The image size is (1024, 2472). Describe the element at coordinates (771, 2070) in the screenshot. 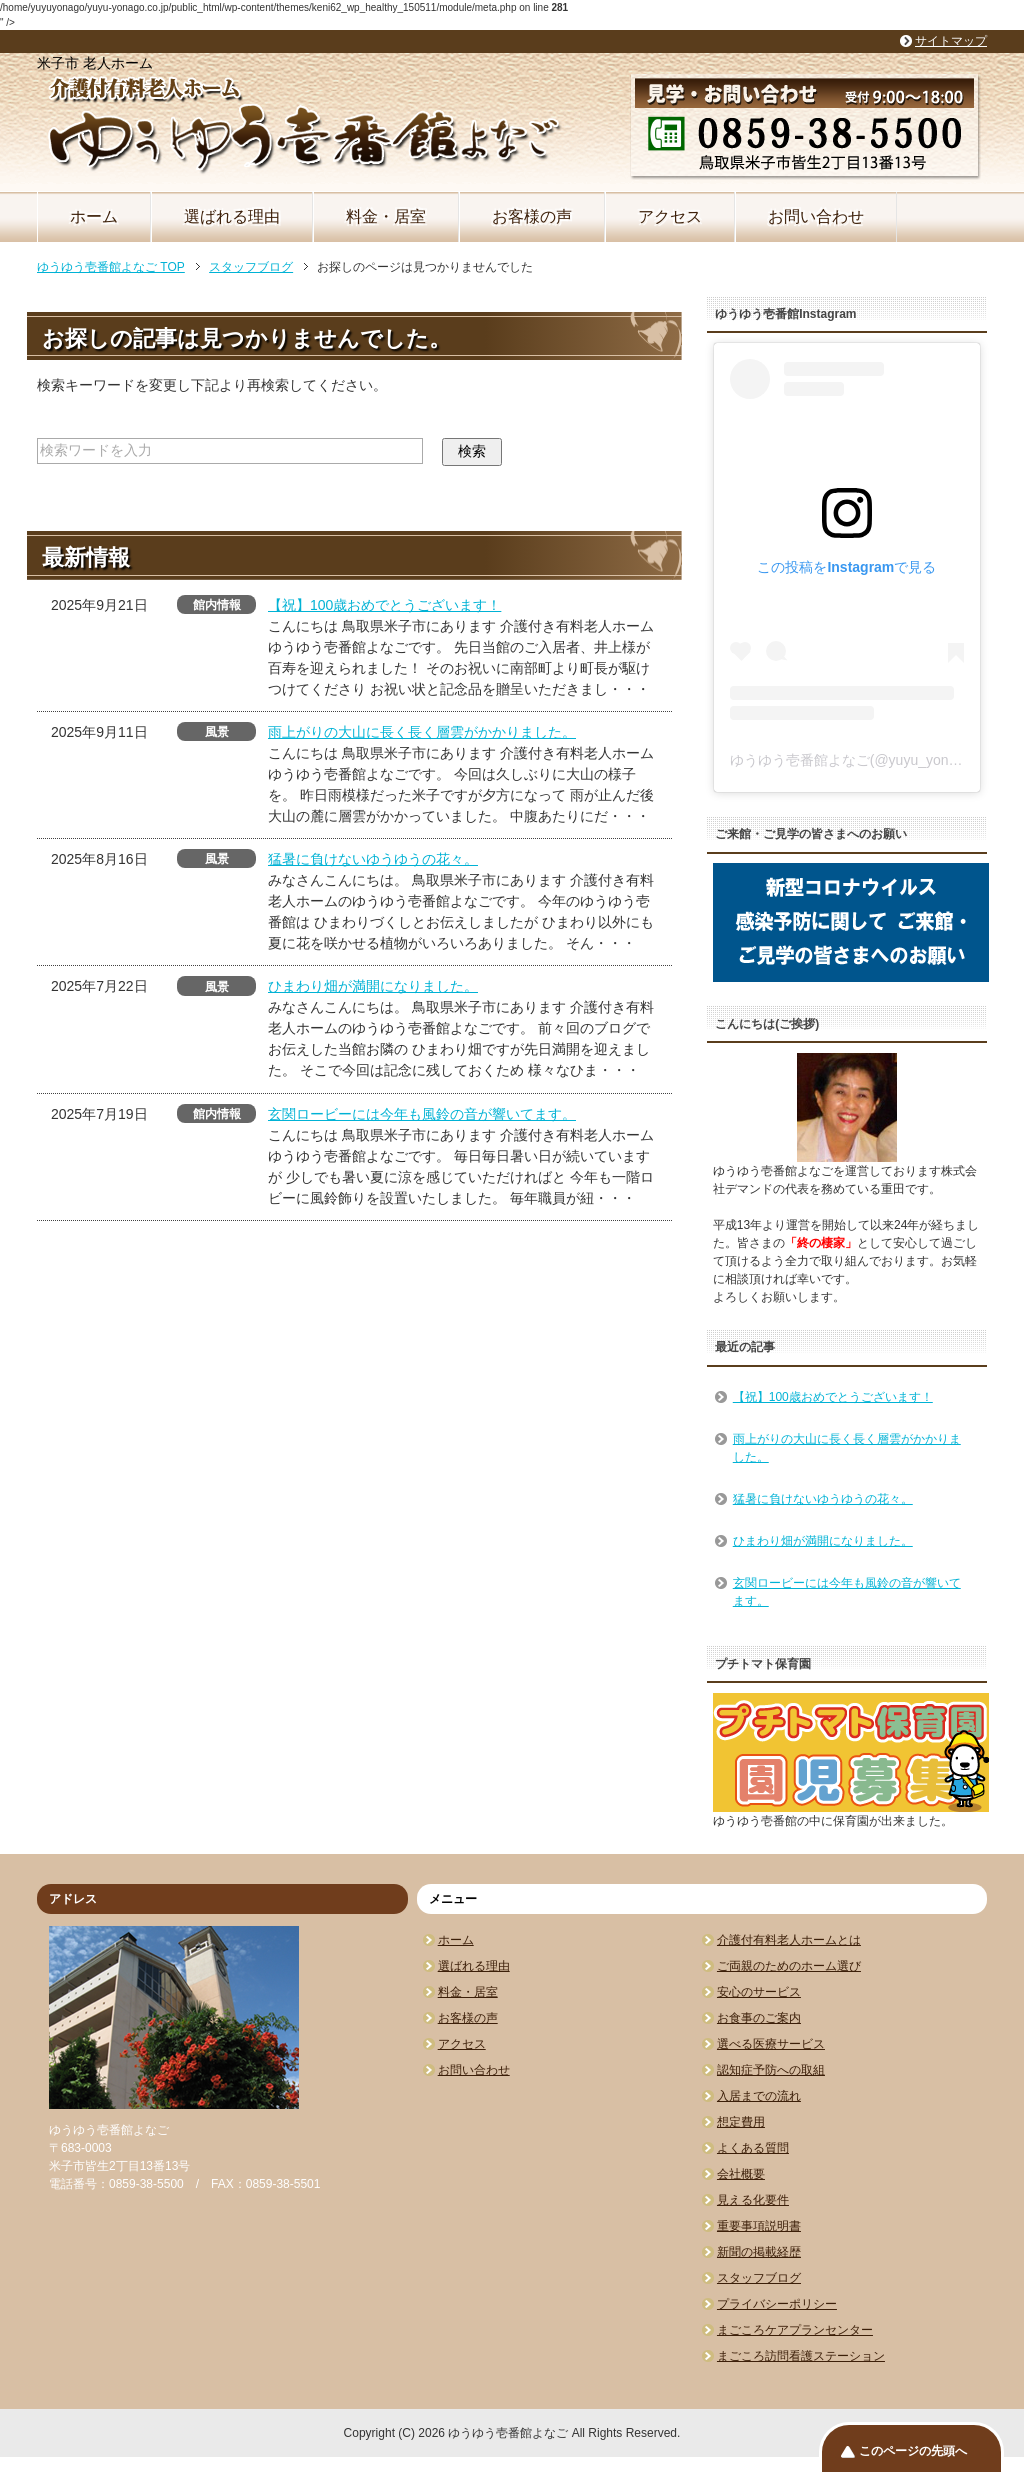

I see `認知症予防への取組` at that location.